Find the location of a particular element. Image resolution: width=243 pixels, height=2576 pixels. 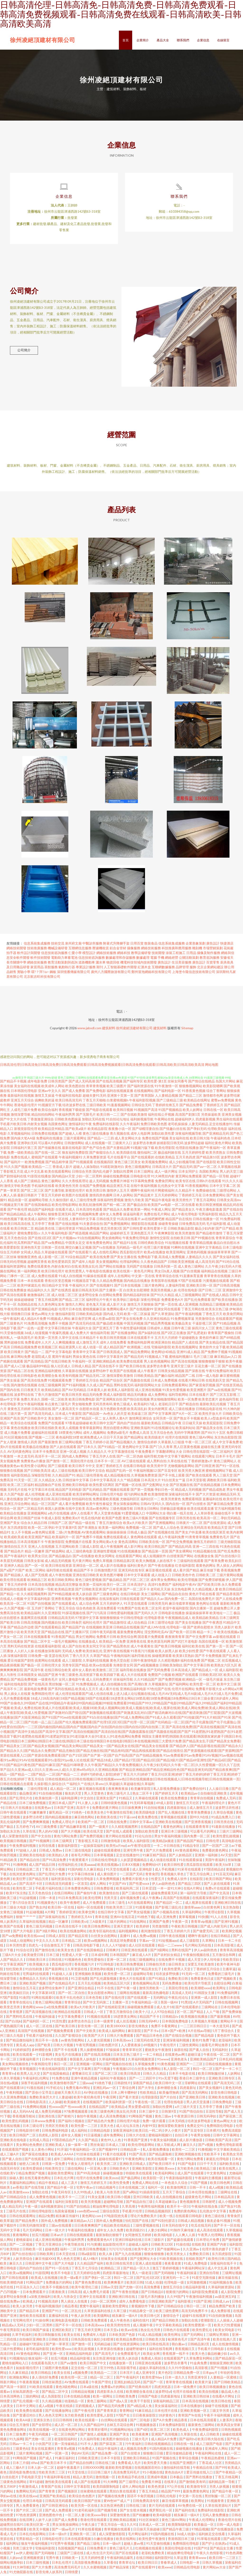

国产一区二区不卡 is located at coordinates (136, 1591).